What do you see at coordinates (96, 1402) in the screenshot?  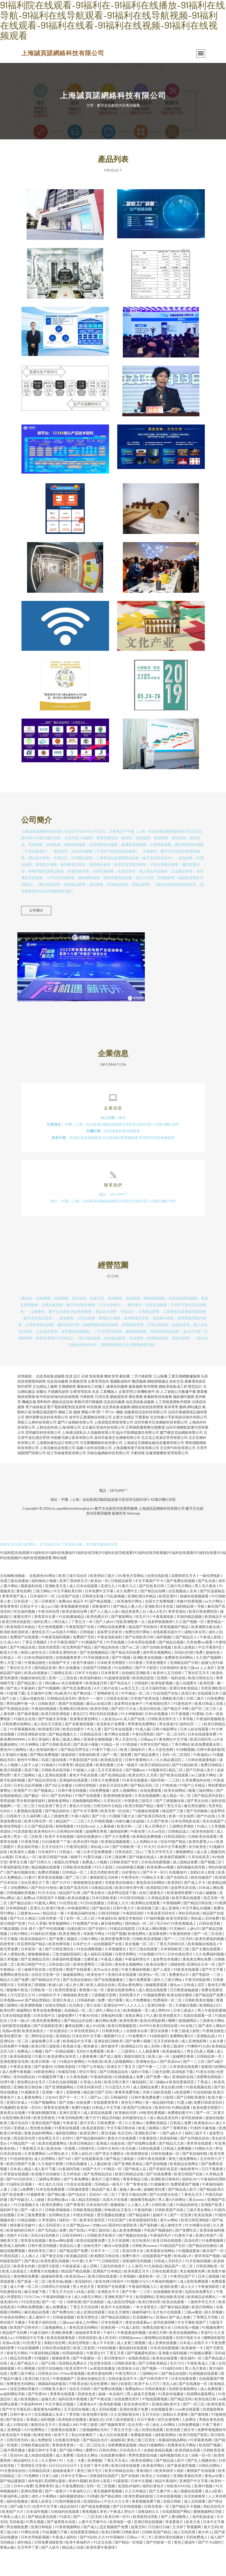 I see `技術推廣` at bounding box center [96, 1402].